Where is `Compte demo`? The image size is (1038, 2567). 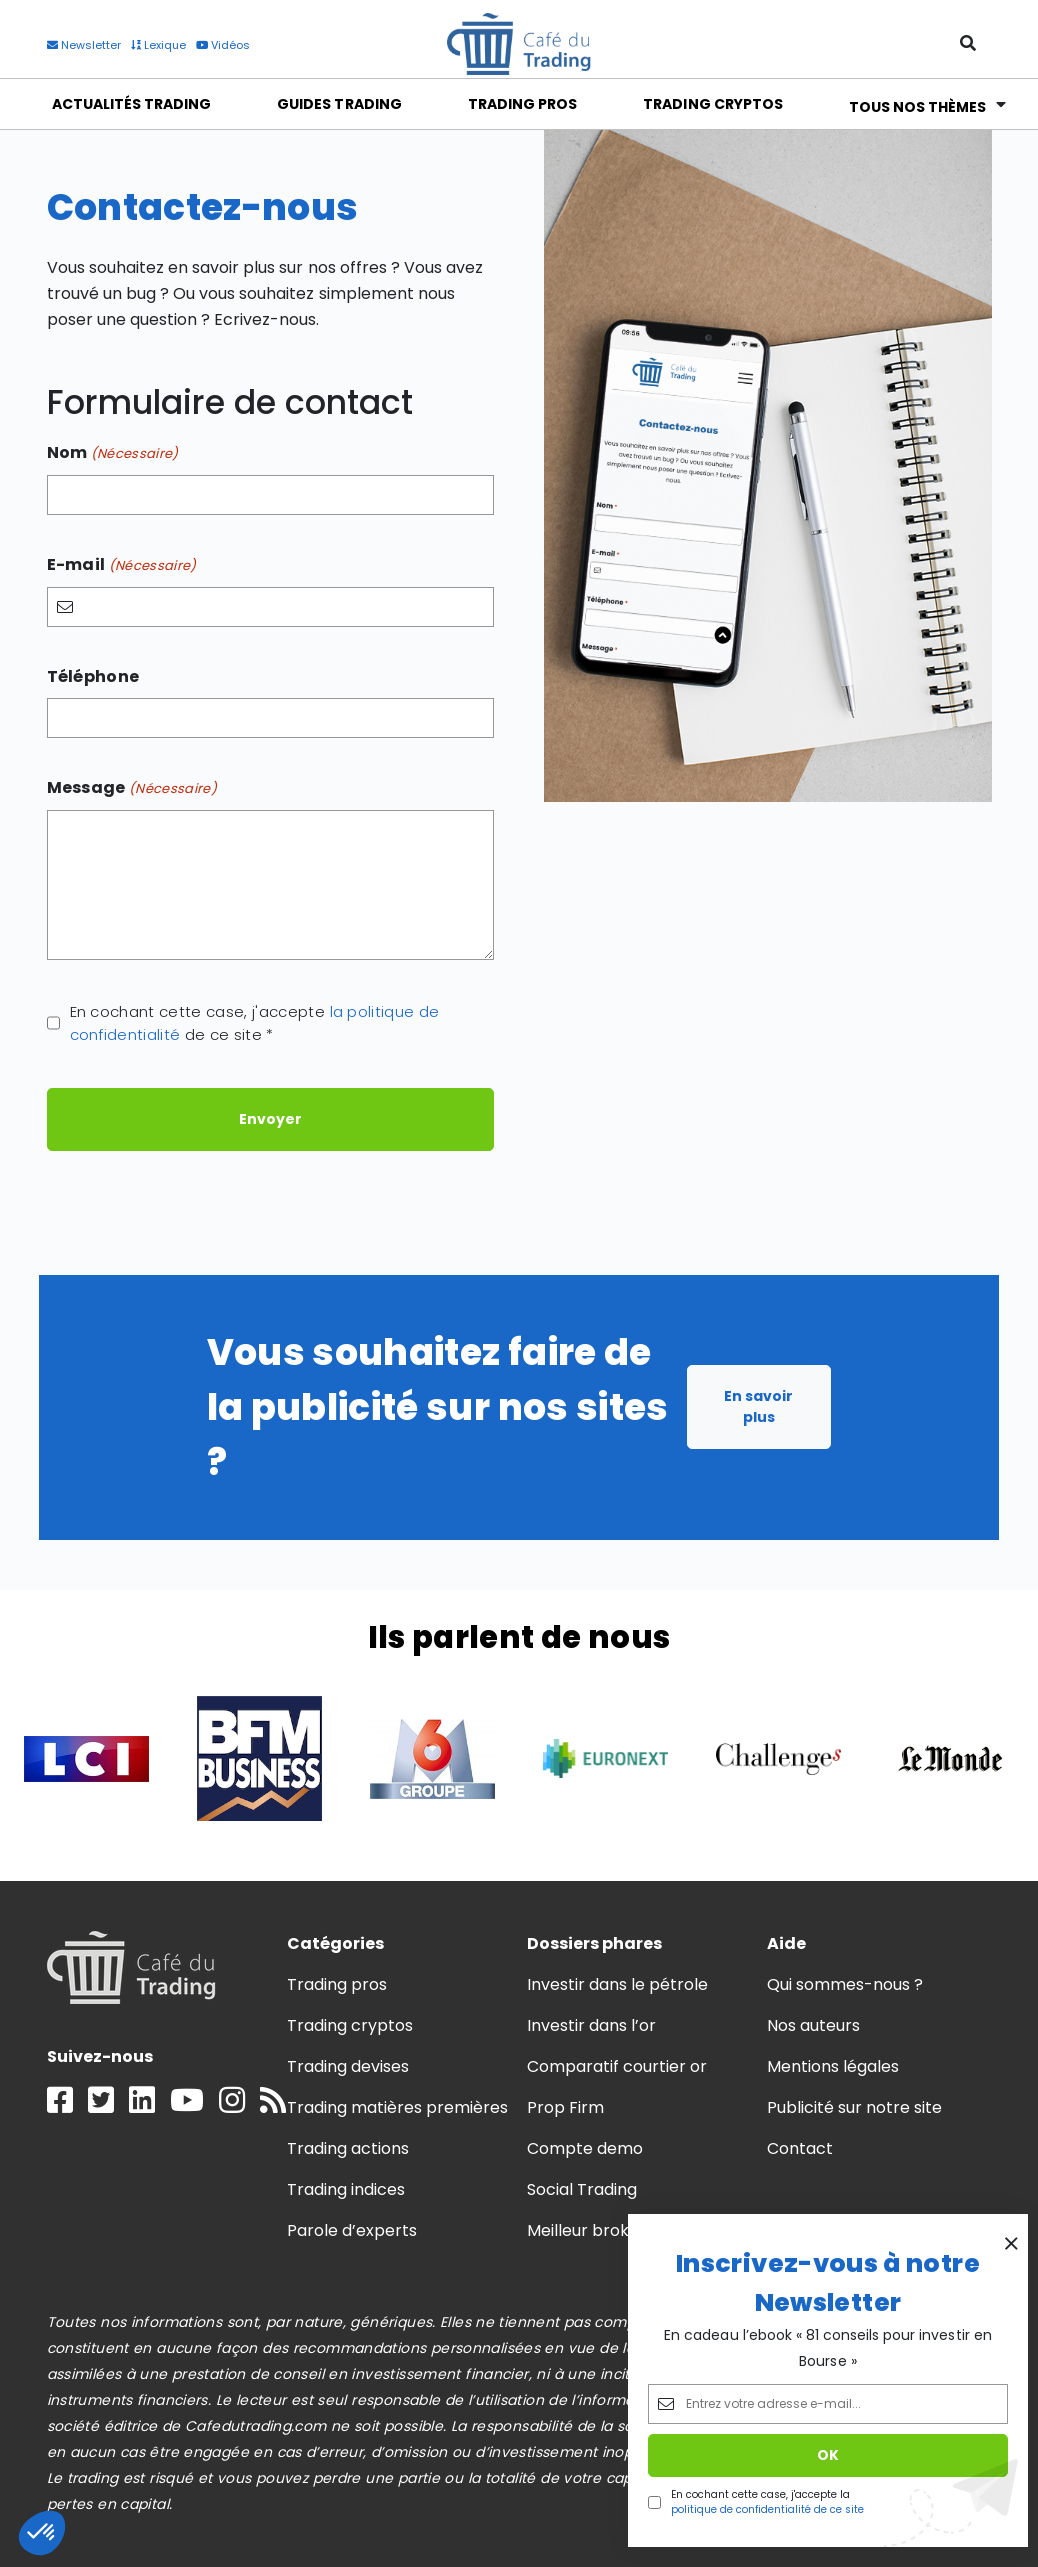
Compte demo is located at coordinates (585, 2148).